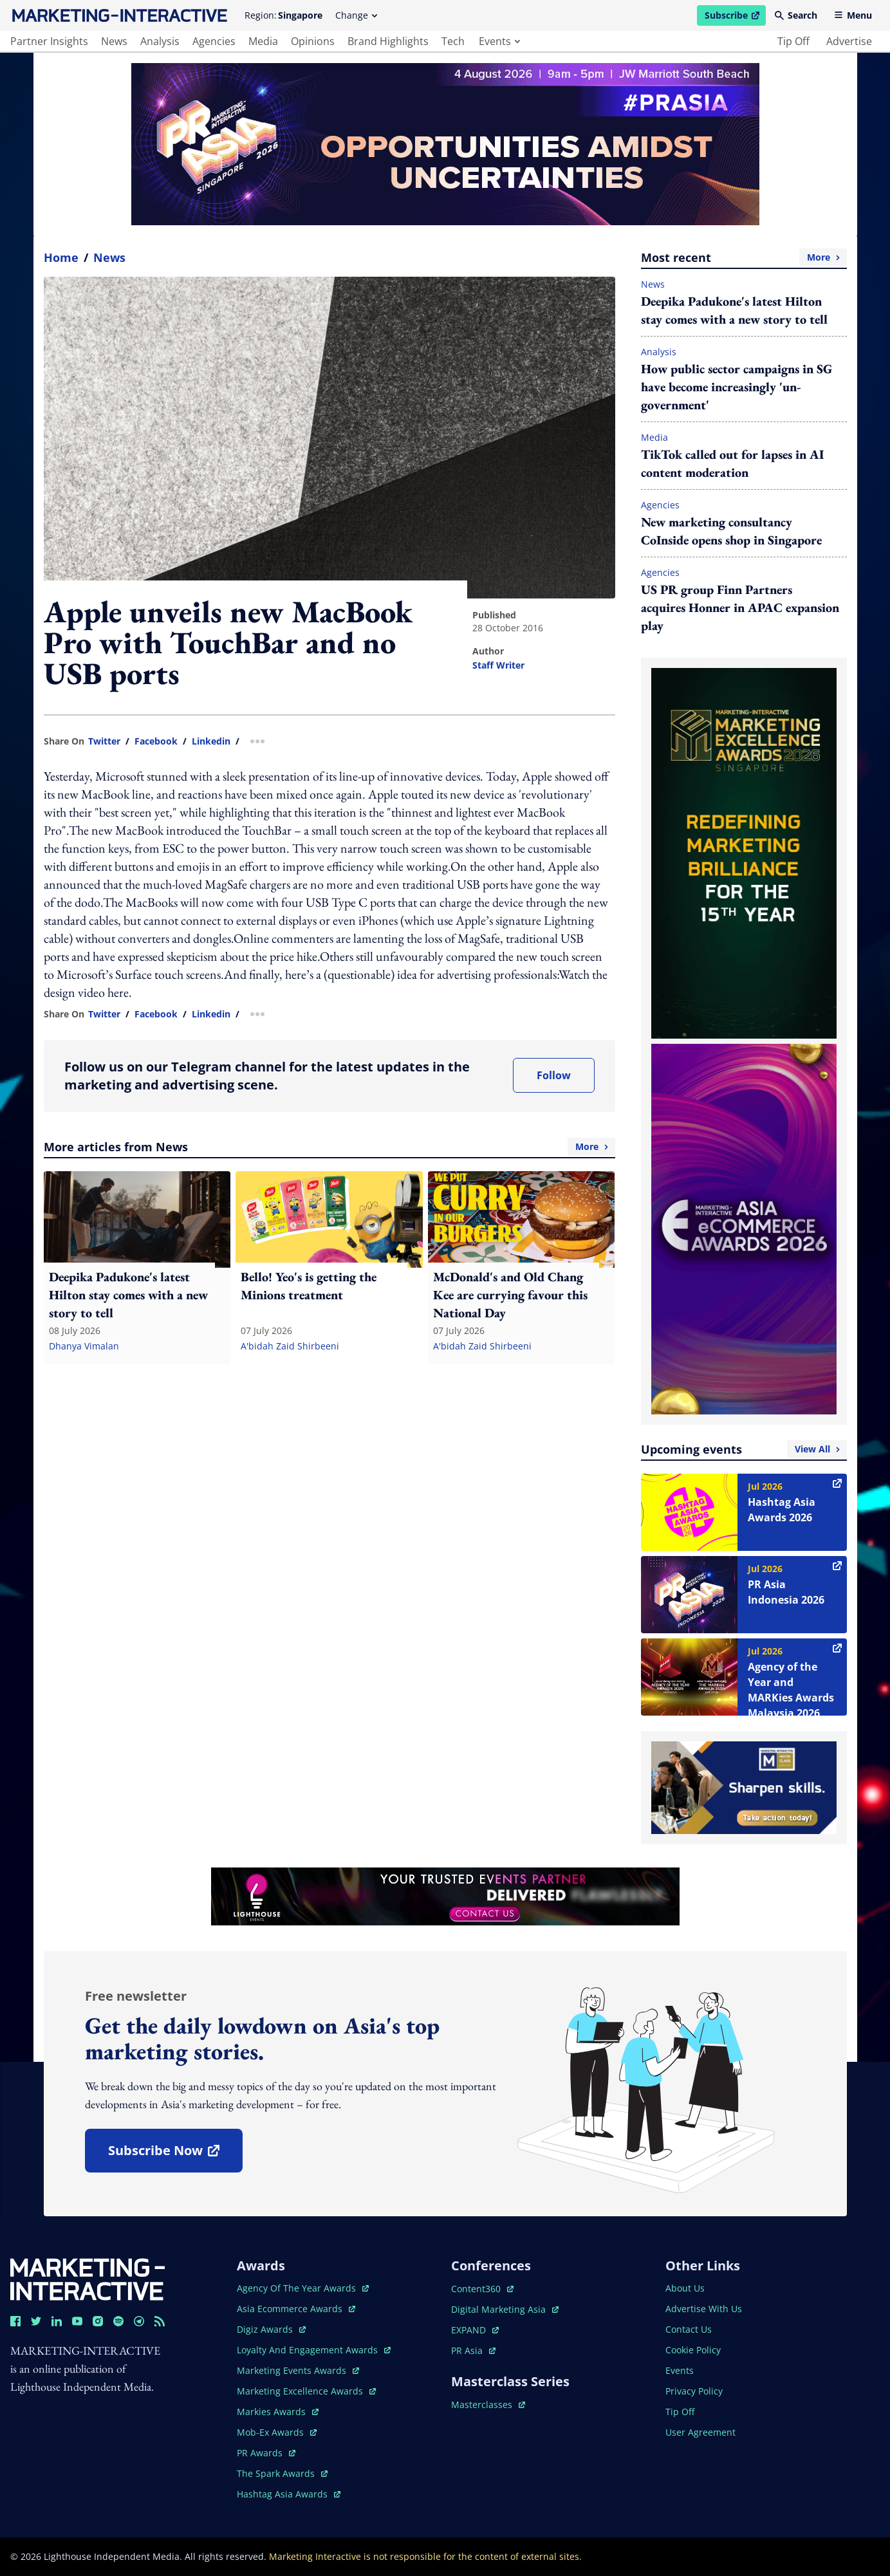  I want to click on advertise with us, so click(703, 2309).